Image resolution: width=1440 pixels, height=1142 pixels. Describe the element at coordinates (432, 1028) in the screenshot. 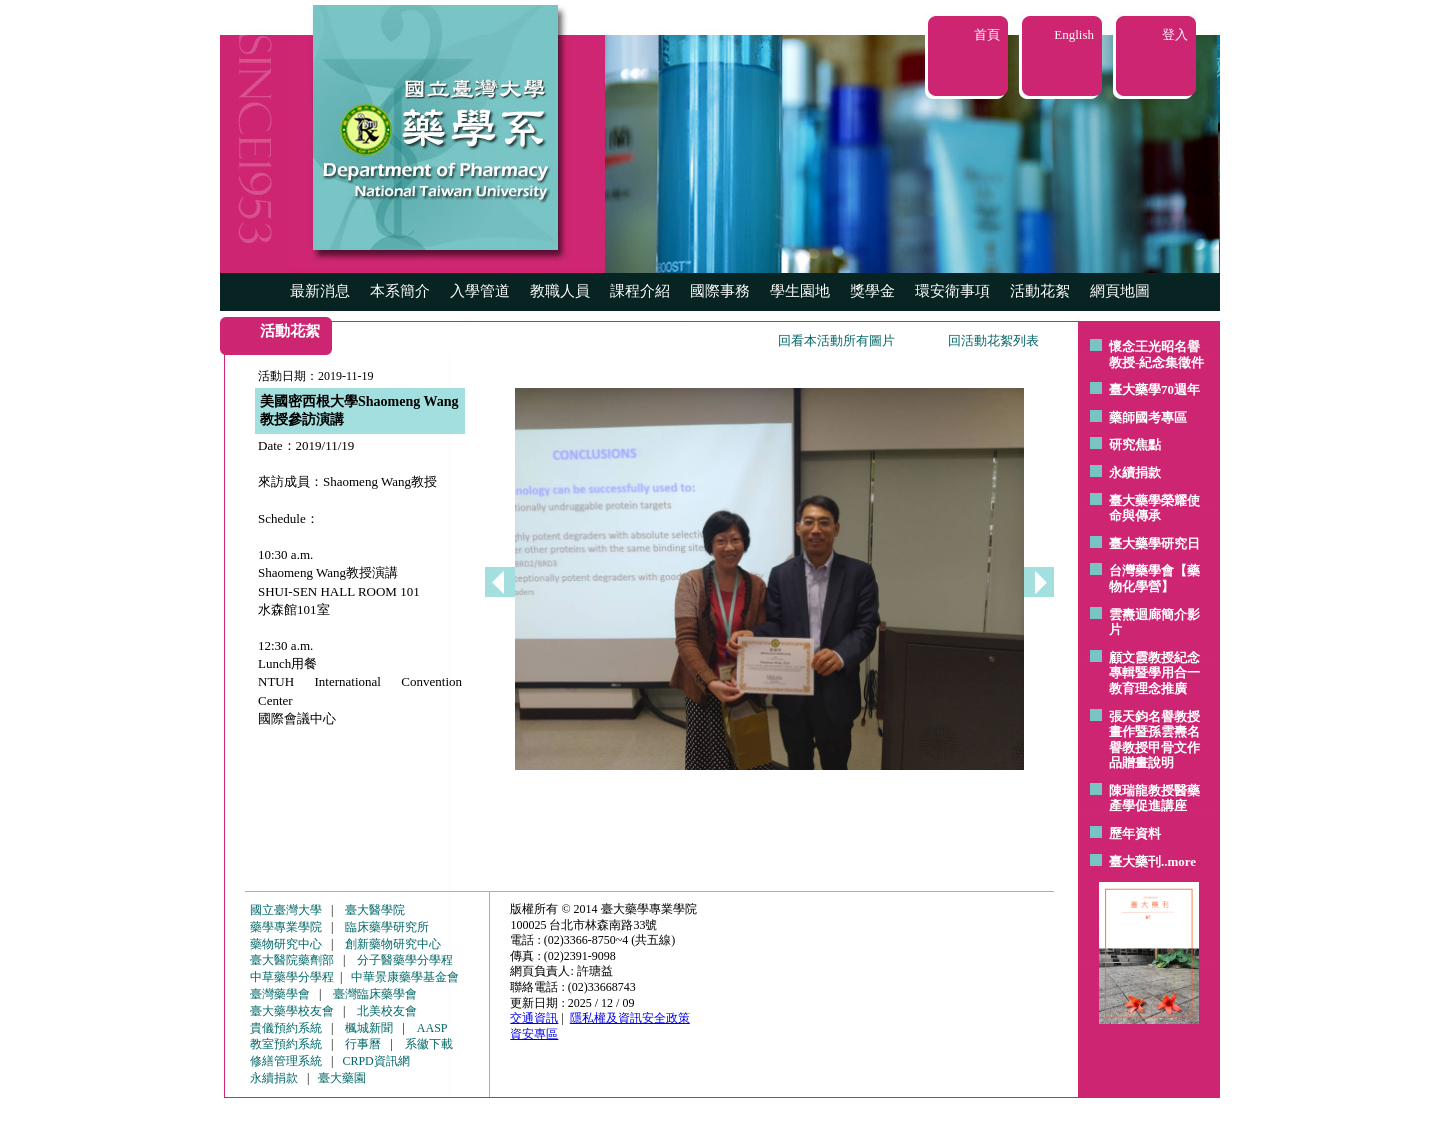

I see `AASP` at that location.